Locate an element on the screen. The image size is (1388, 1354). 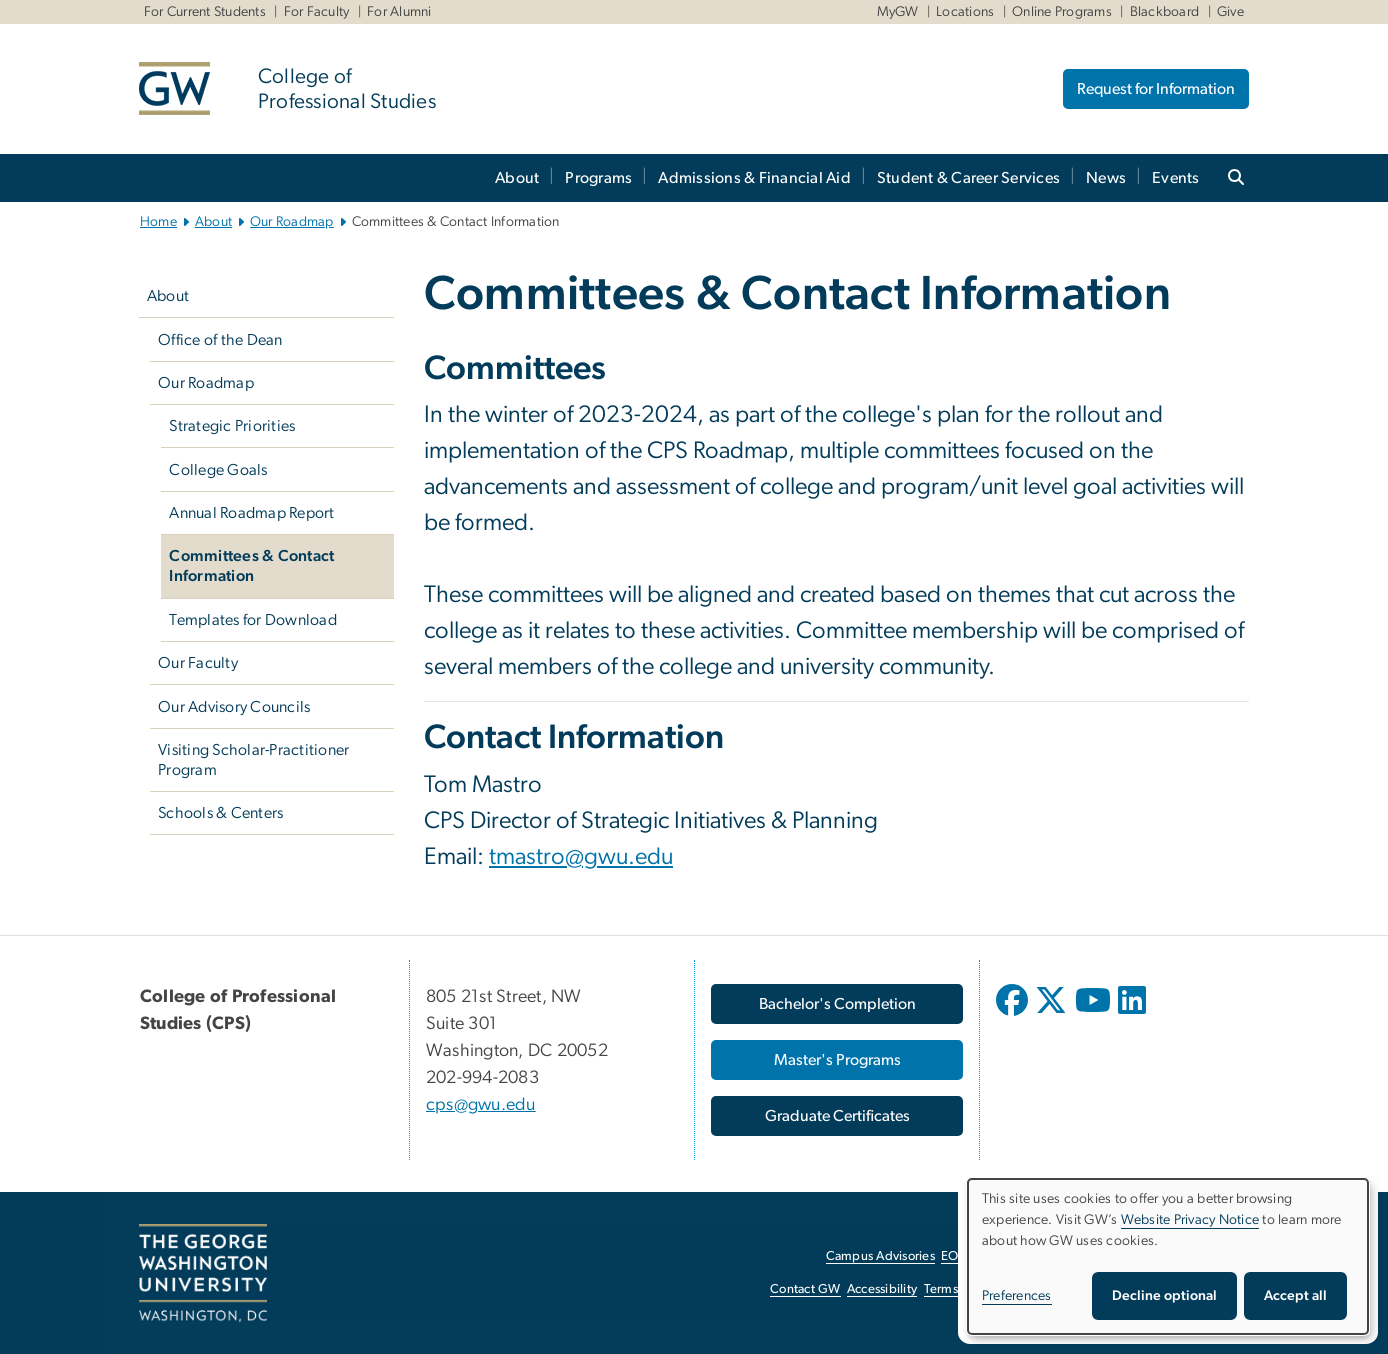
Our Roadmap is located at coordinates (292, 222).